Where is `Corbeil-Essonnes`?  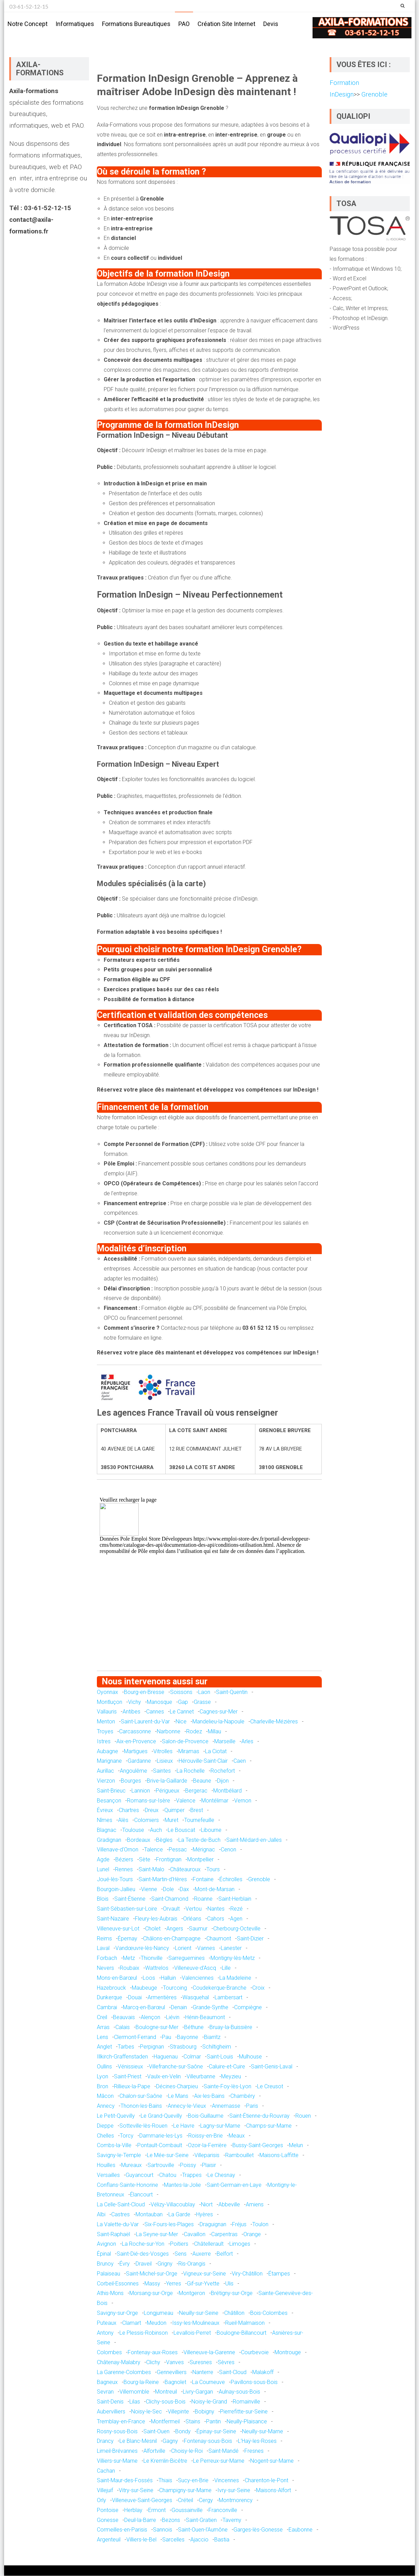 Corbeil-Essonnes is located at coordinates (118, 2284).